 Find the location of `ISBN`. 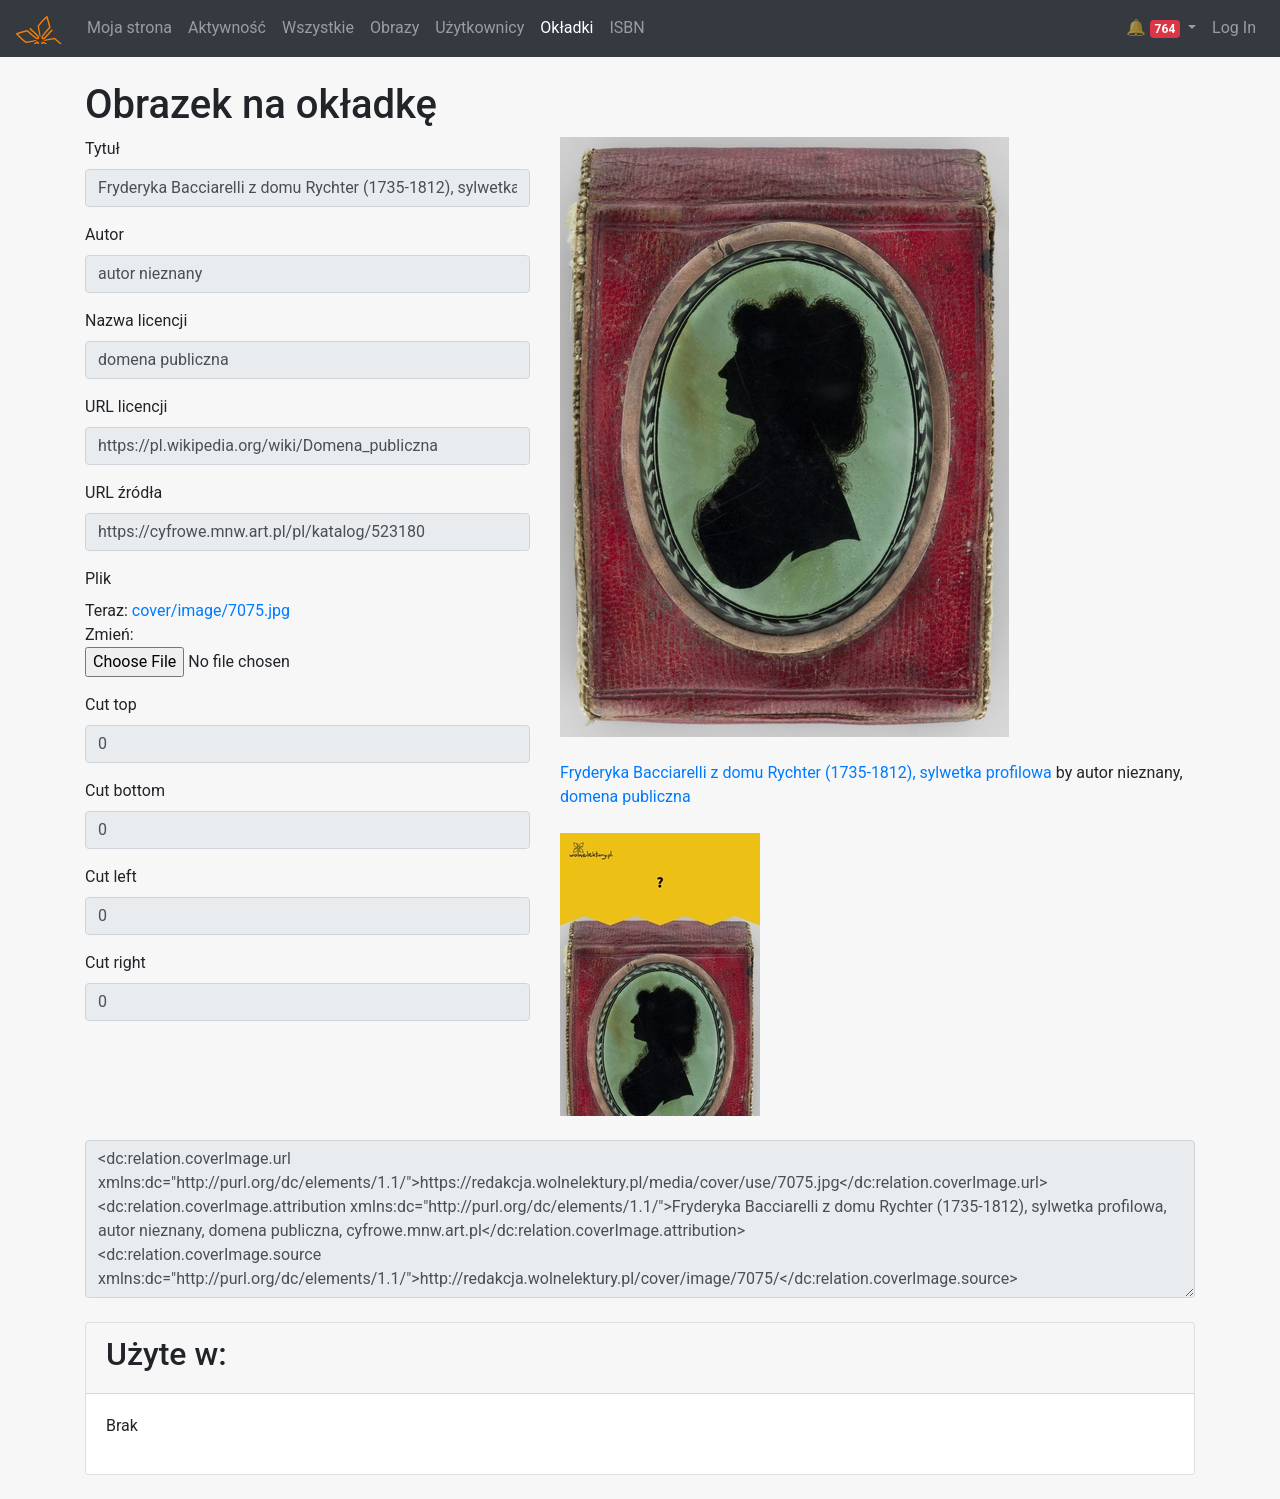

ISBN is located at coordinates (626, 27).